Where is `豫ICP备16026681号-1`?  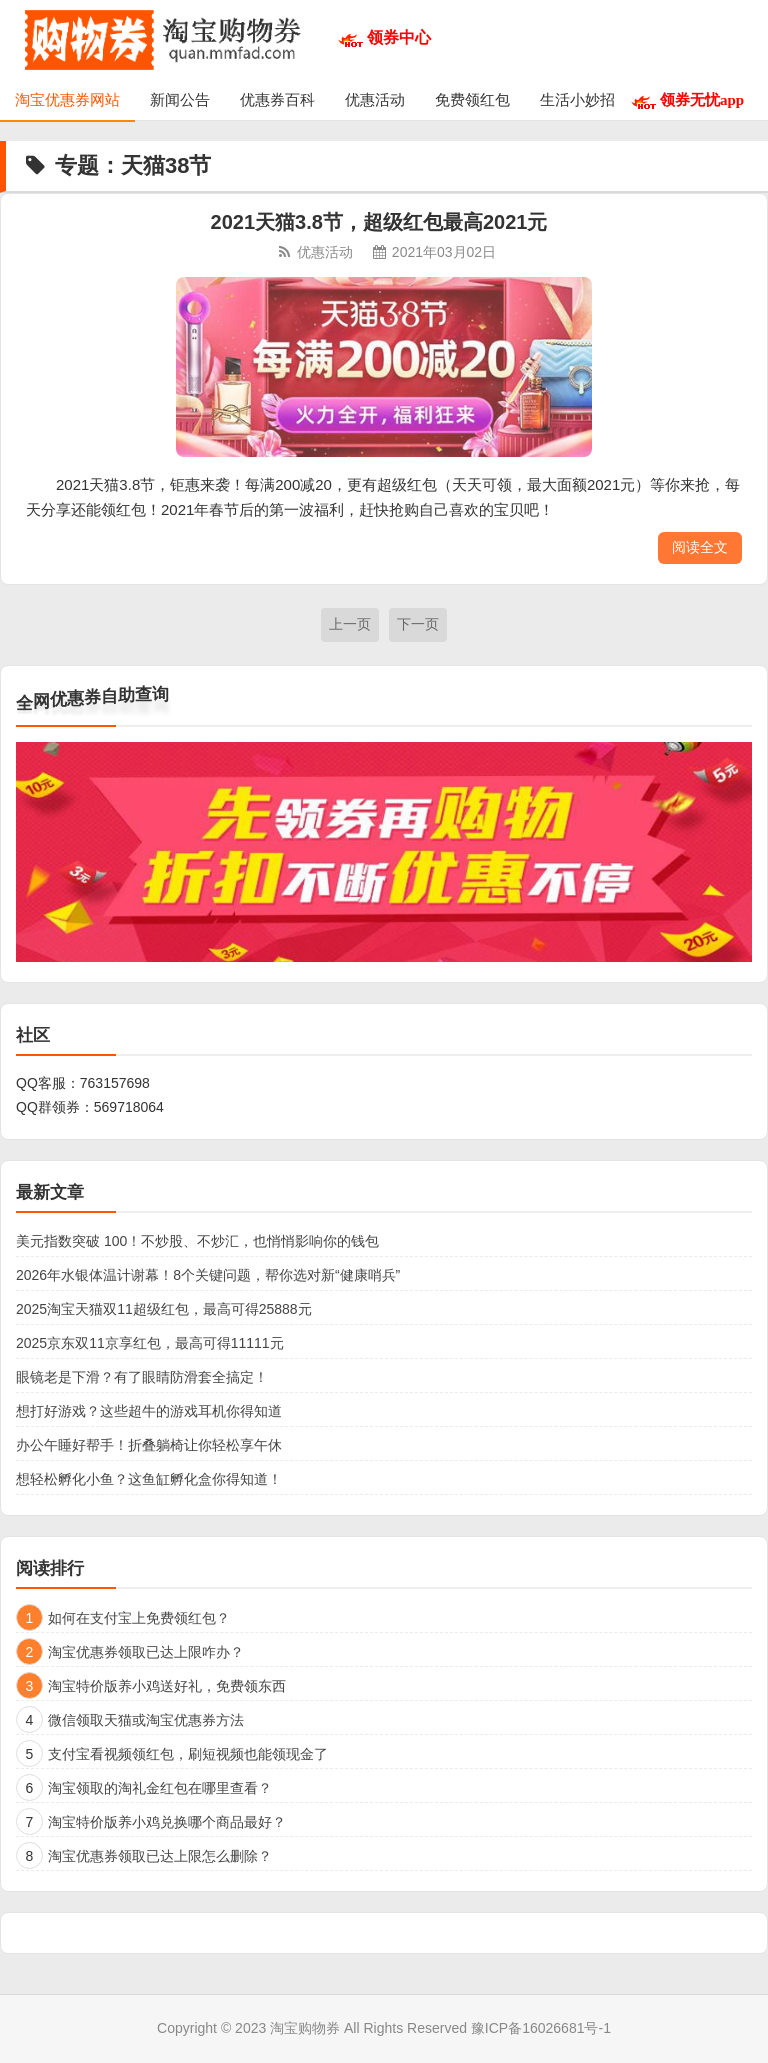 豫ICP备16026681号-1 is located at coordinates (541, 2028).